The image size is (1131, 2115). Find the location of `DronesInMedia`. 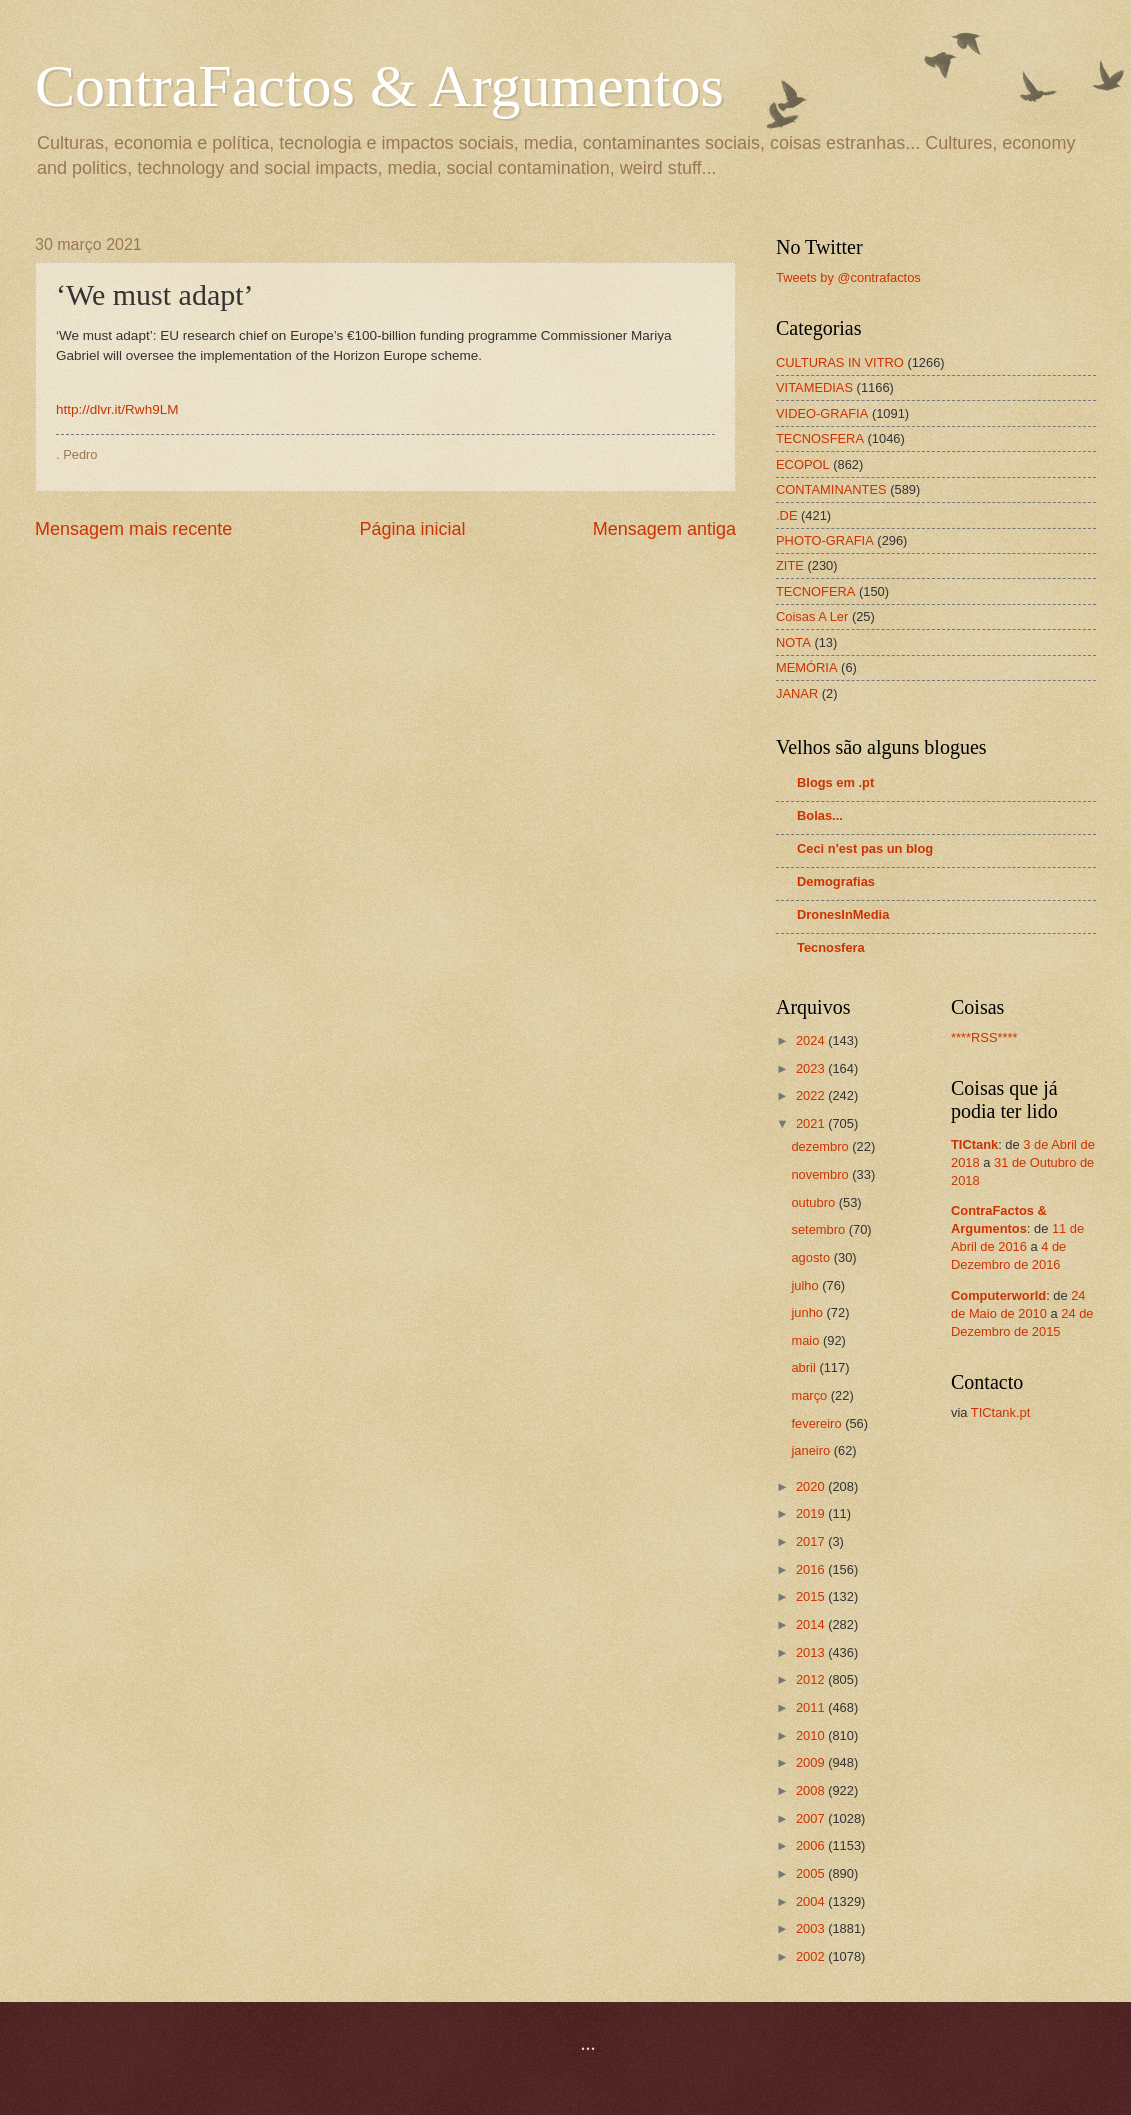

DronesInMedia is located at coordinates (843, 914).